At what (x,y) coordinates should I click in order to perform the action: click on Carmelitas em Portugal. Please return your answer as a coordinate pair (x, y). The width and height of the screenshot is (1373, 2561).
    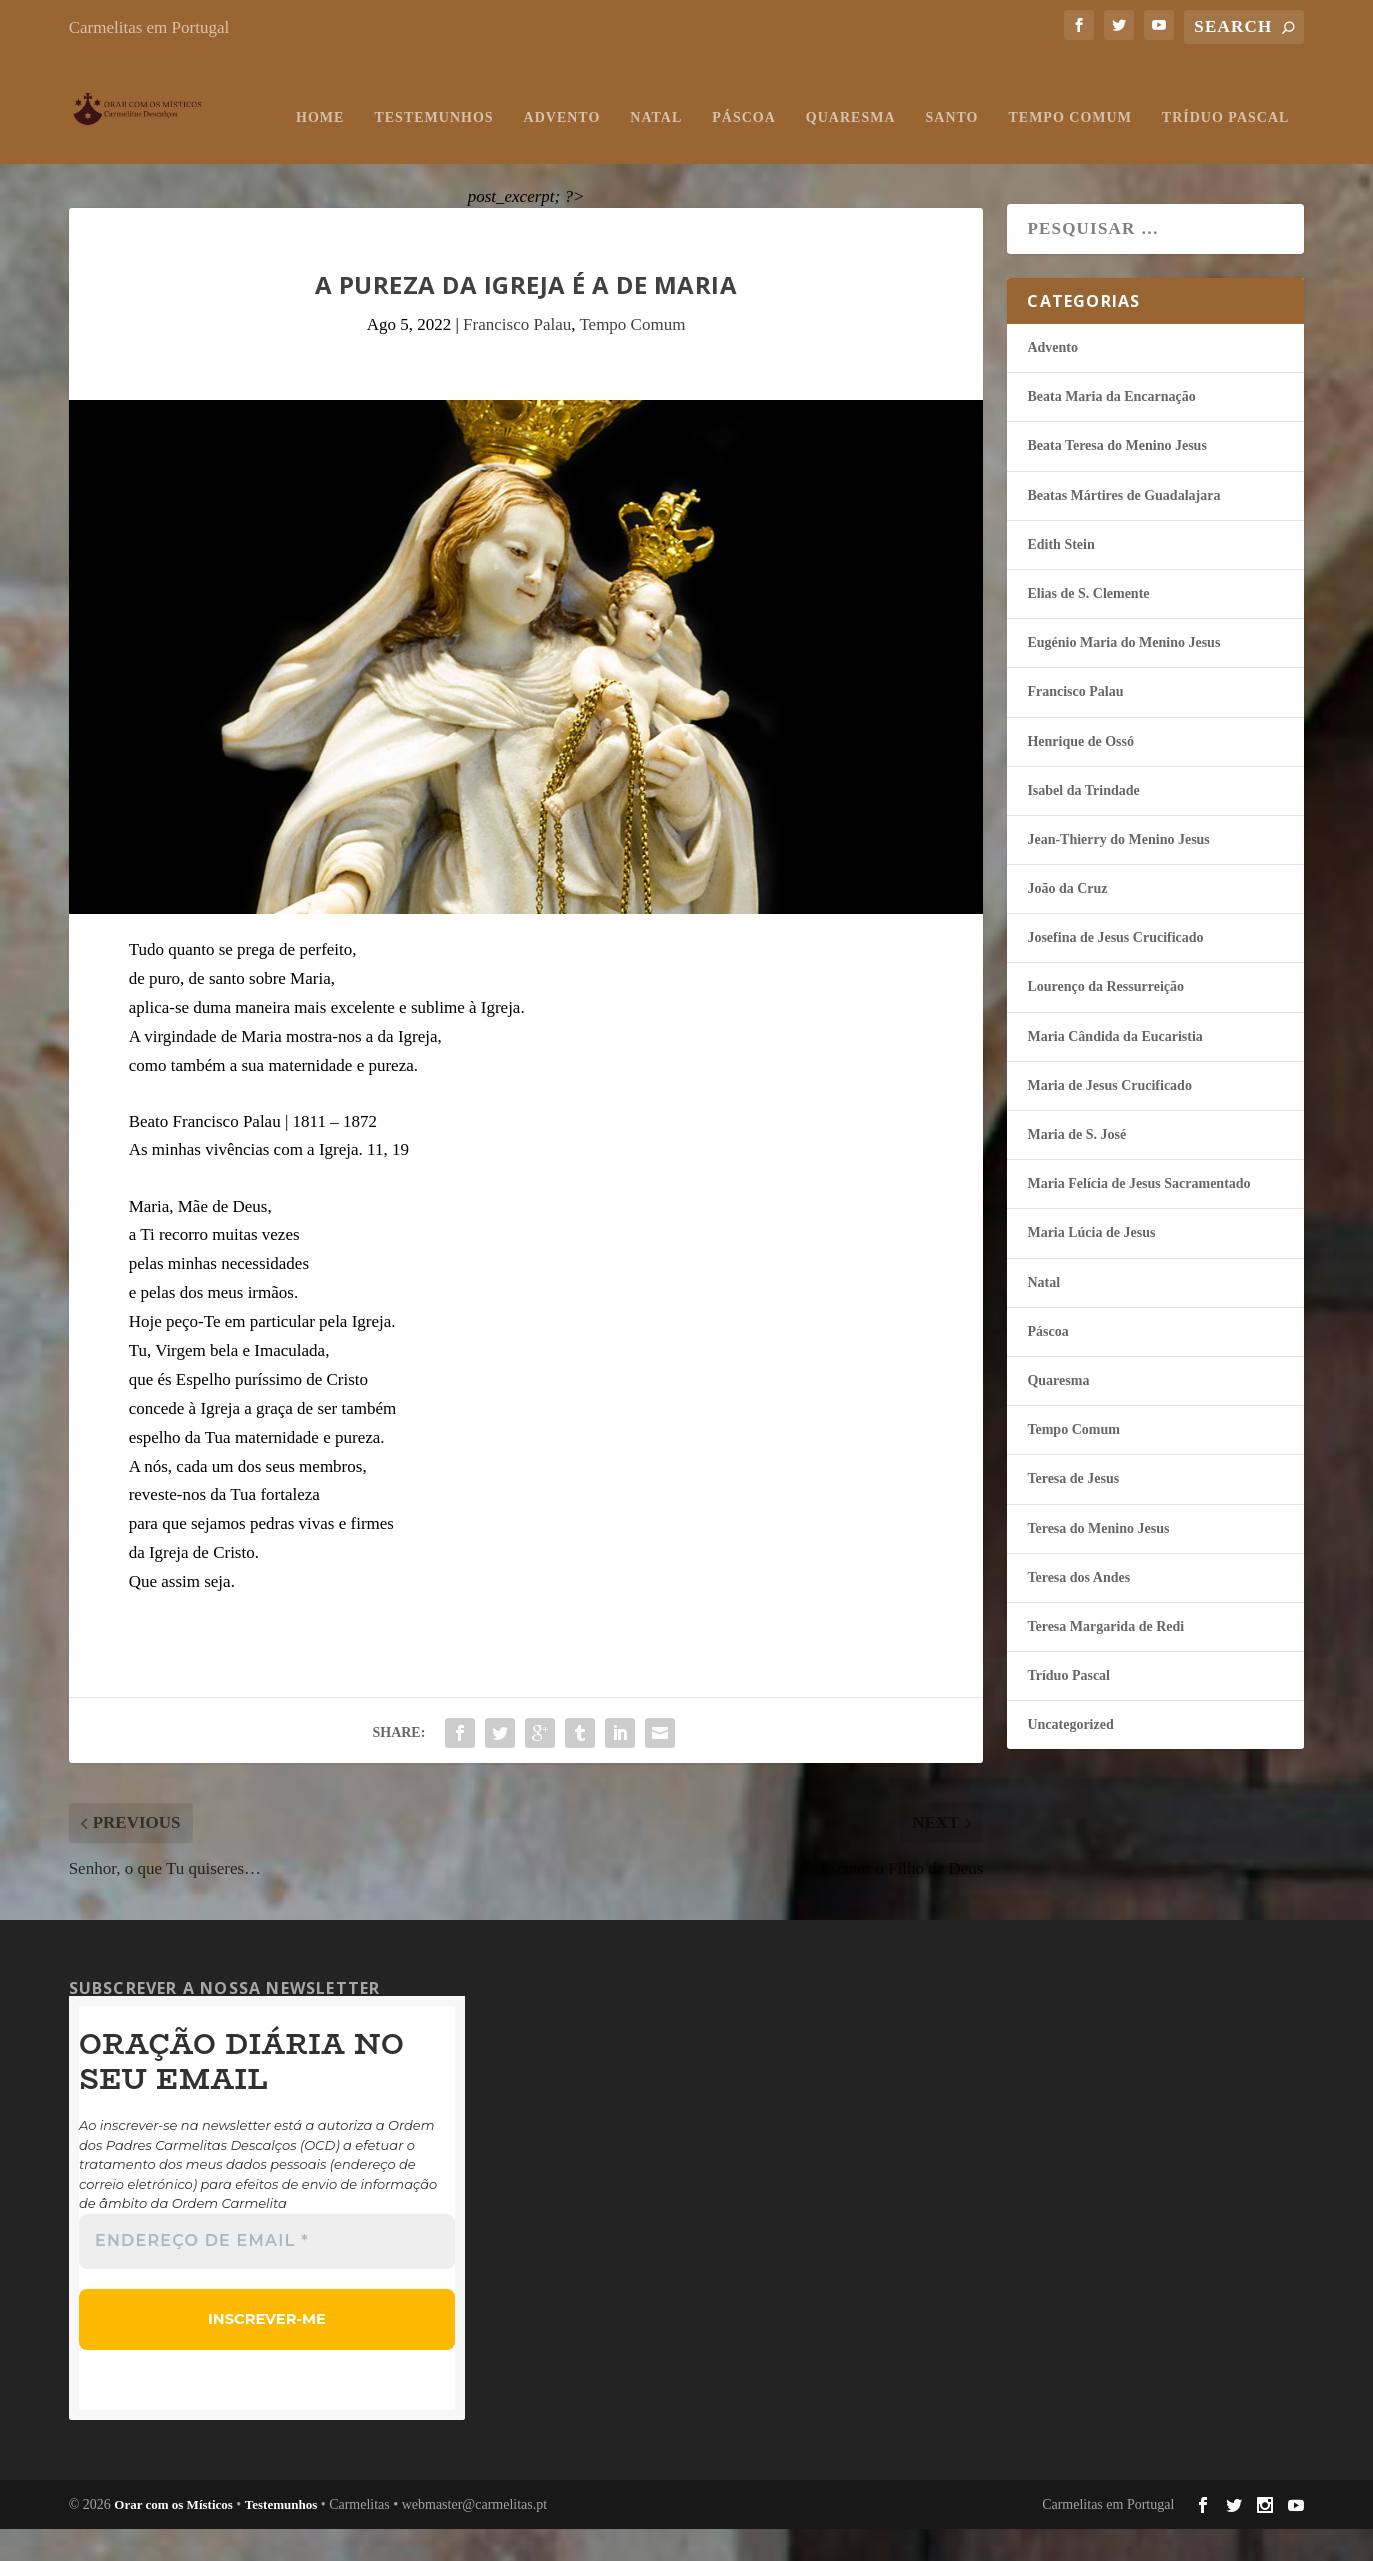
    Looking at the image, I should click on (149, 27).